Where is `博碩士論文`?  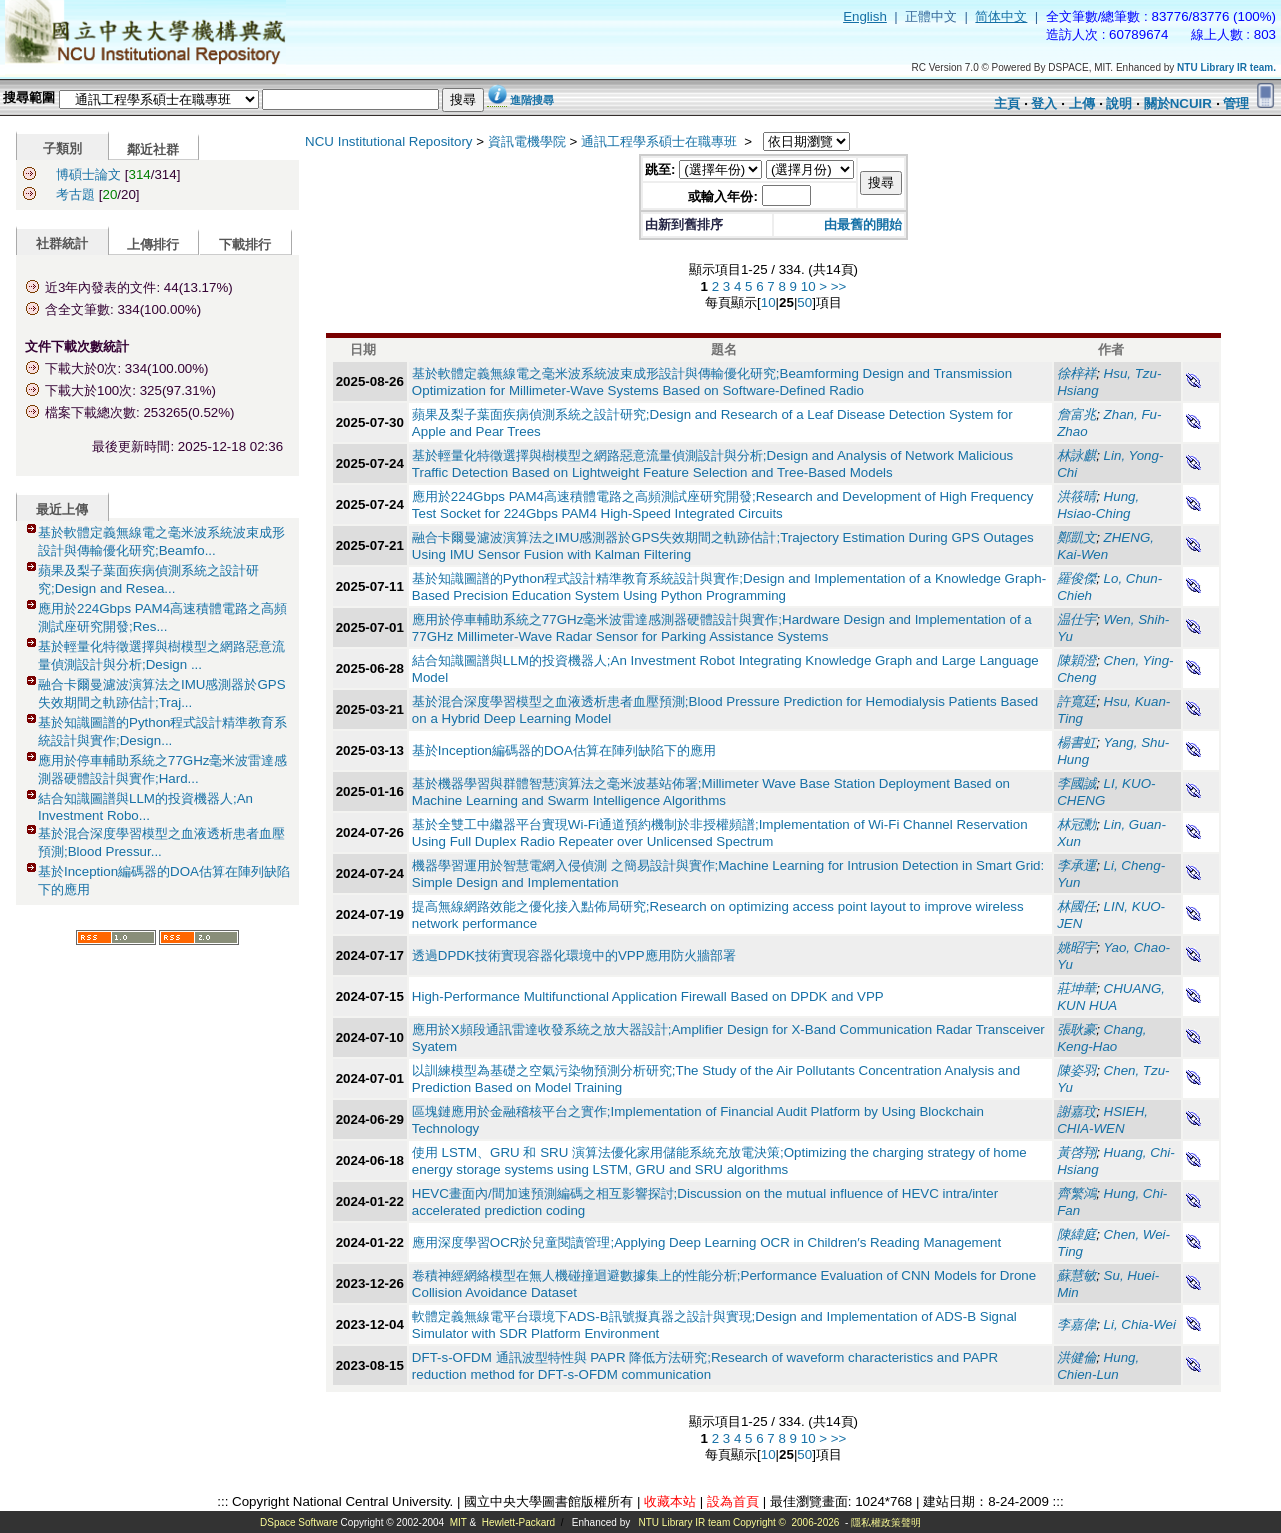
博碩士論文 is located at coordinates (88, 174).